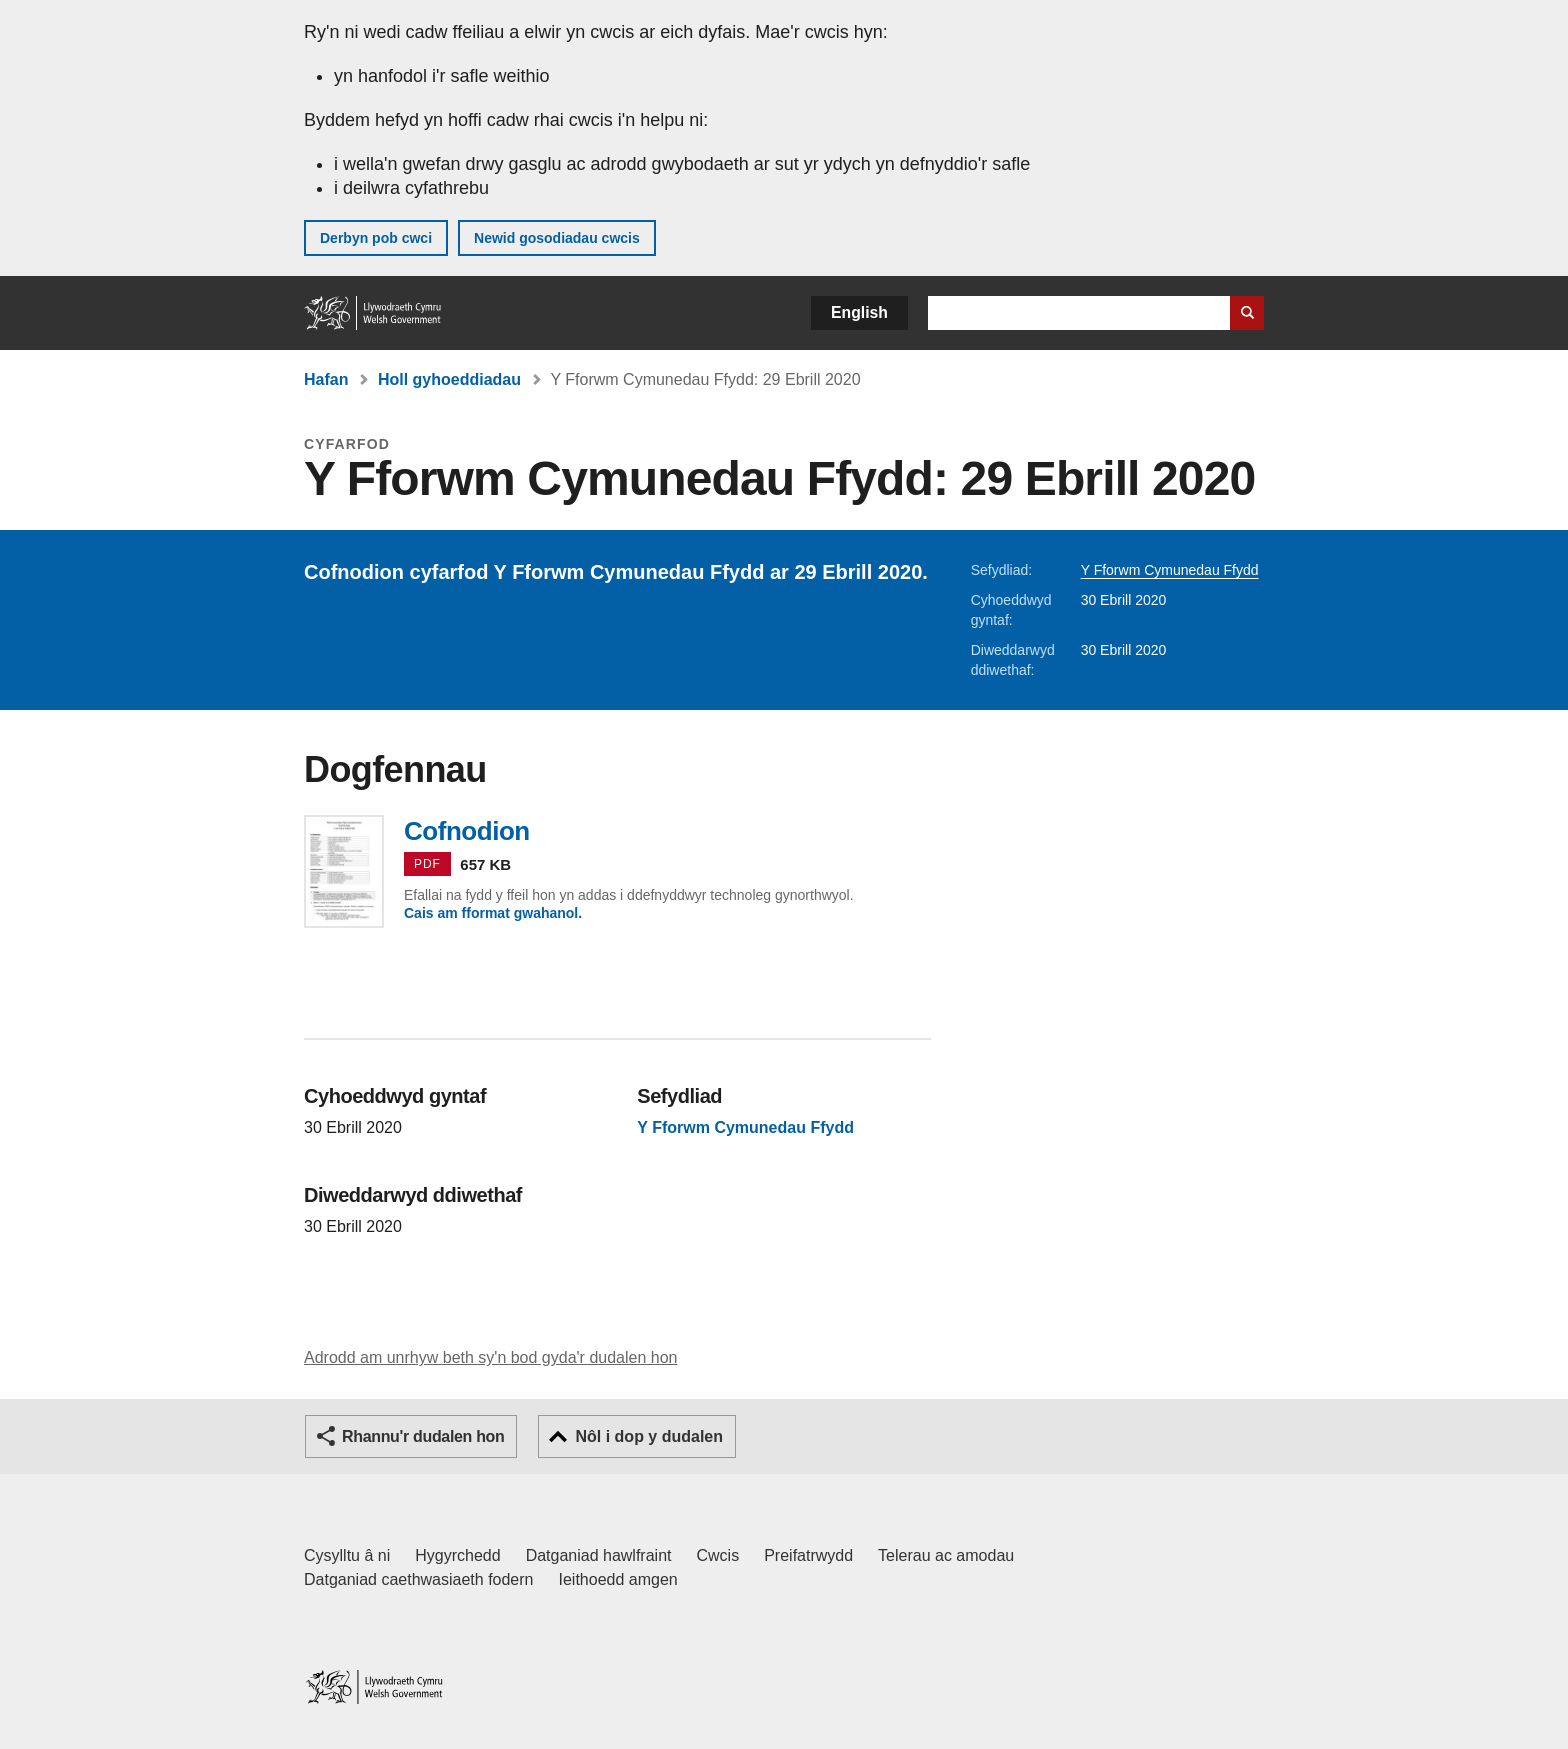  I want to click on Hygyrchedd [Datganiad hygyrchedd LLYW.CYMRU], so click(457, 1555).